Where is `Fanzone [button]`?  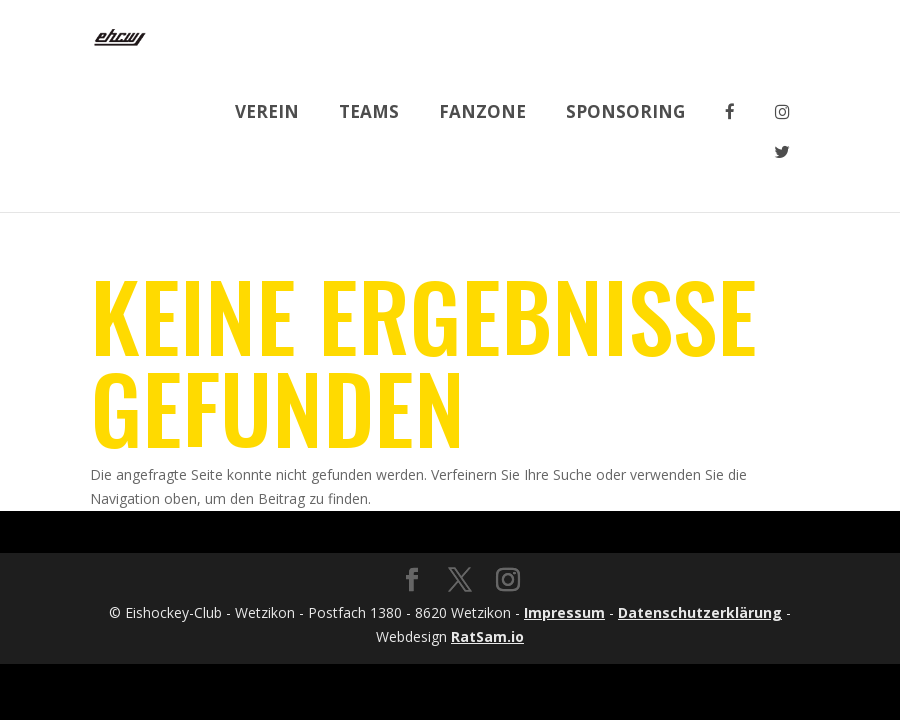 Fanzone [button] is located at coordinates (482, 111).